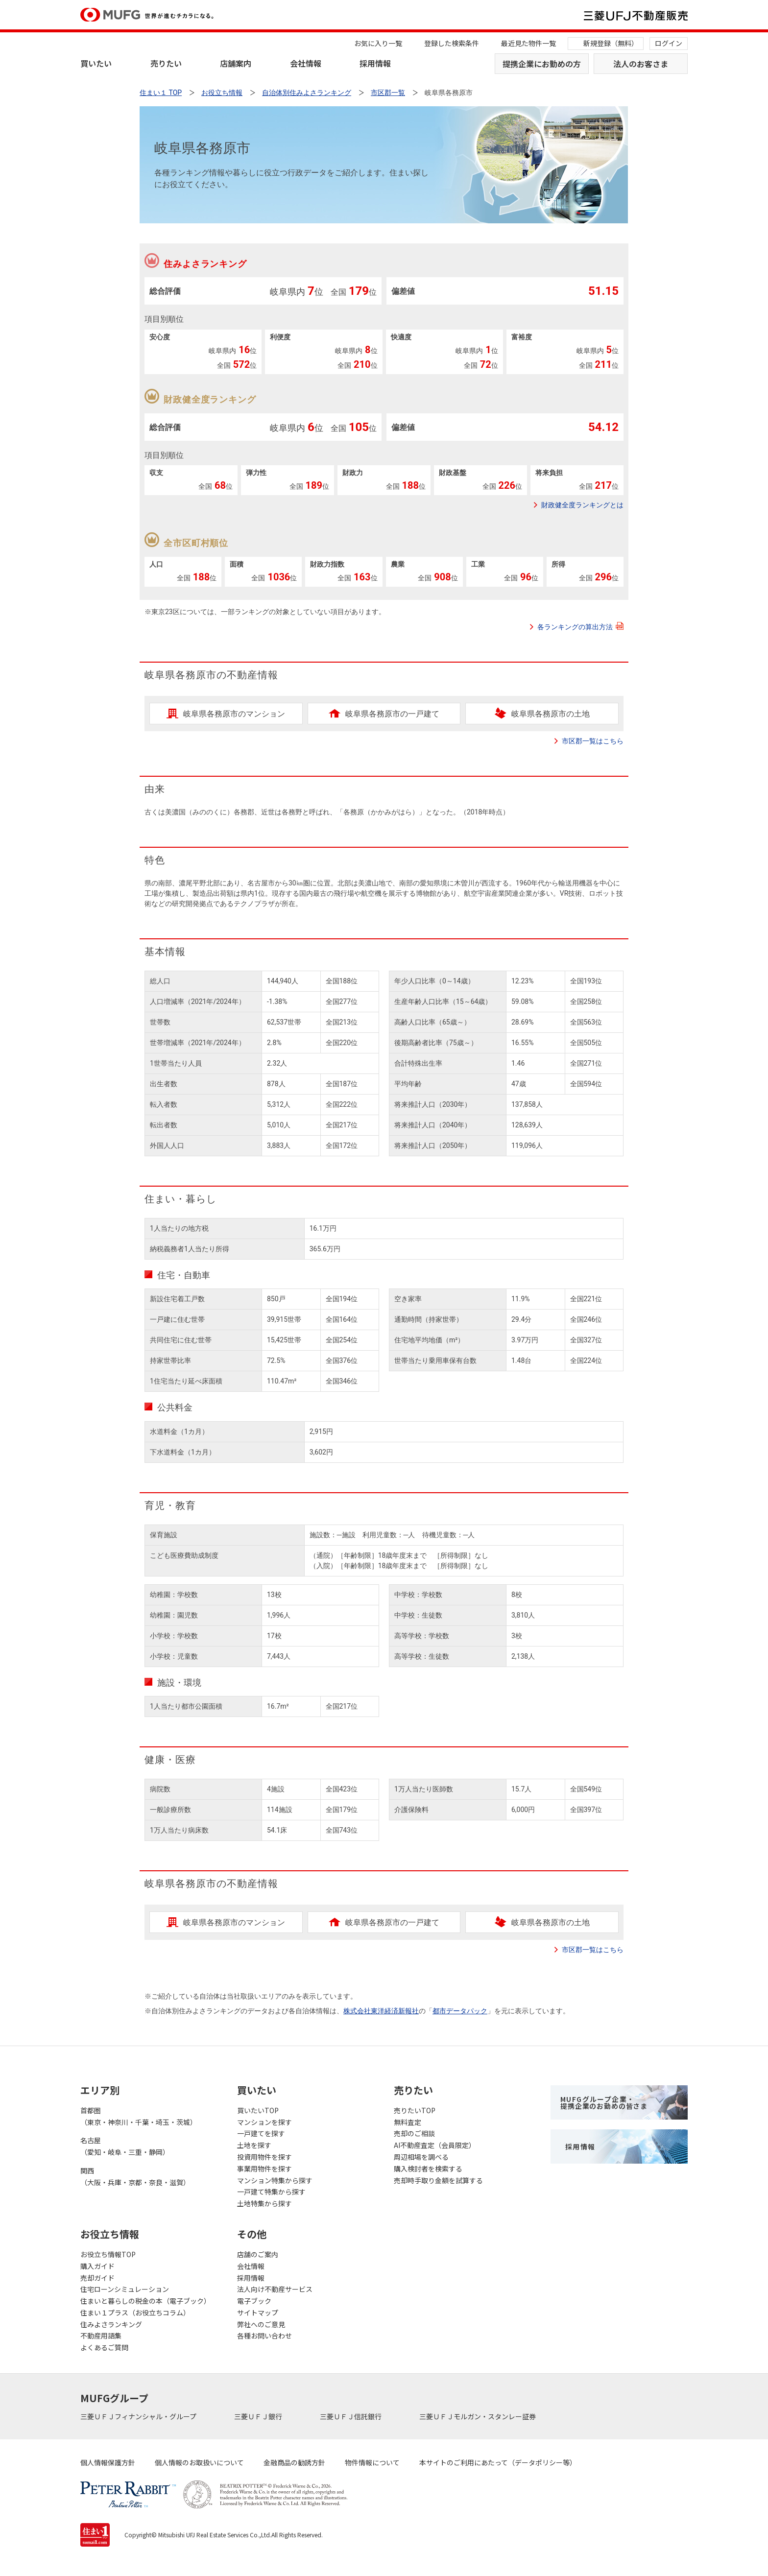 This screenshot has width=768, height=2576. What do you see at coordinates (258, 2110) in the screenshot?
I see `買いたいTOP` at bounding box center [258, 2110].